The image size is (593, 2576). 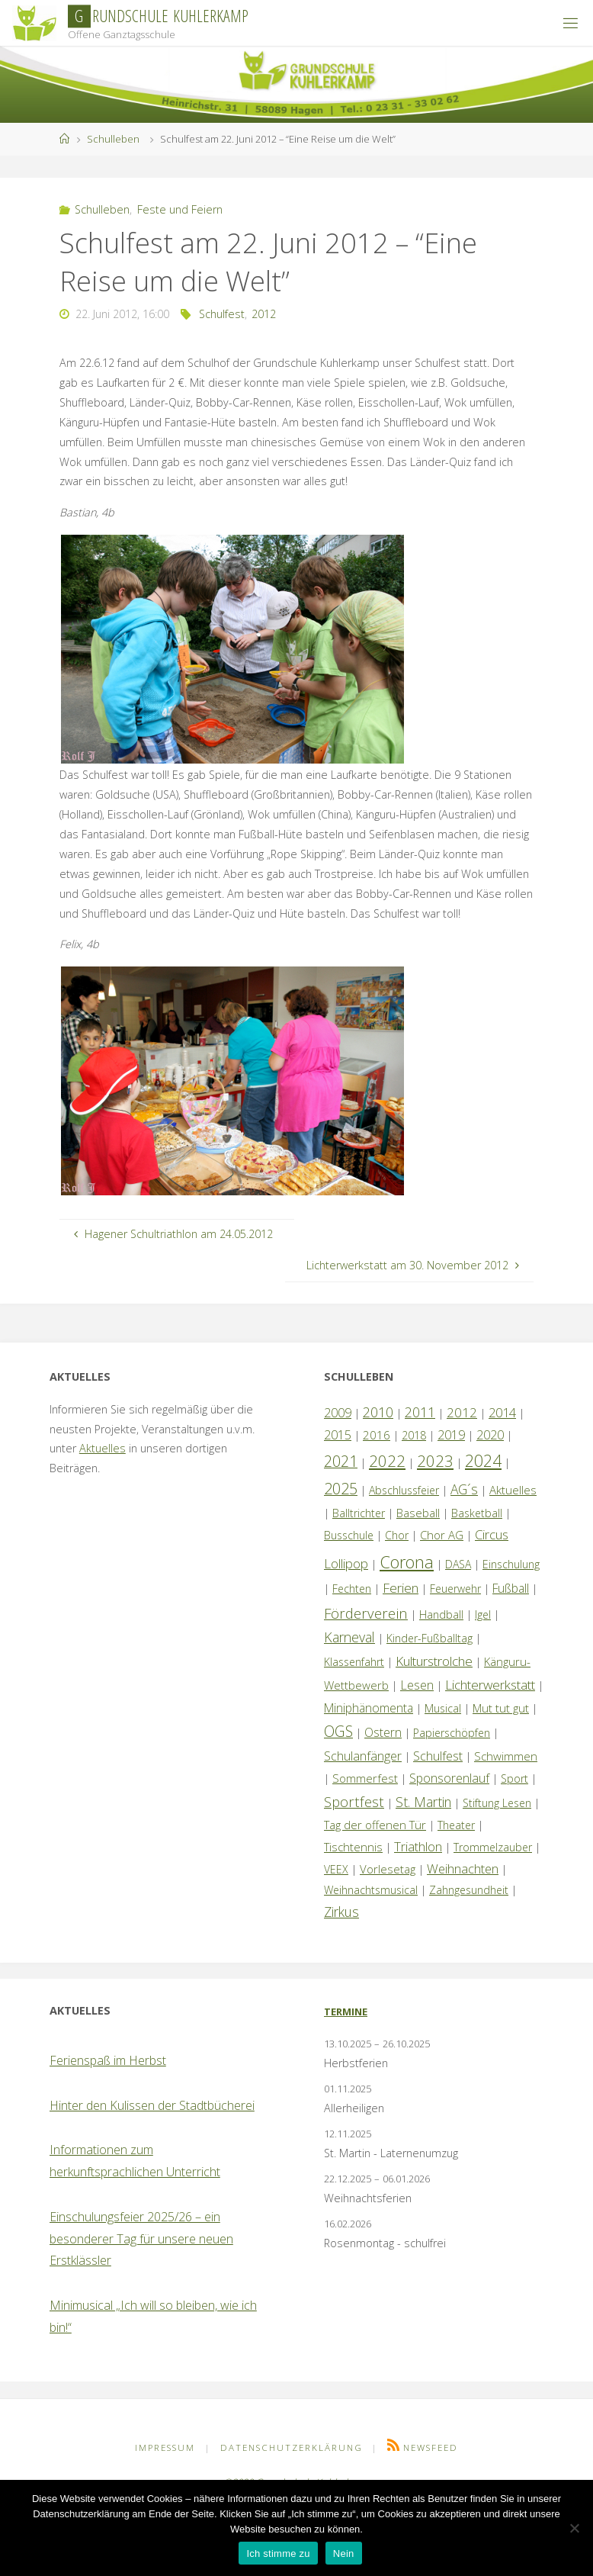 What do you see at coordinates (345, 2011) in the screenshot?
I see `Termine` at bounding box center [345, 2011].